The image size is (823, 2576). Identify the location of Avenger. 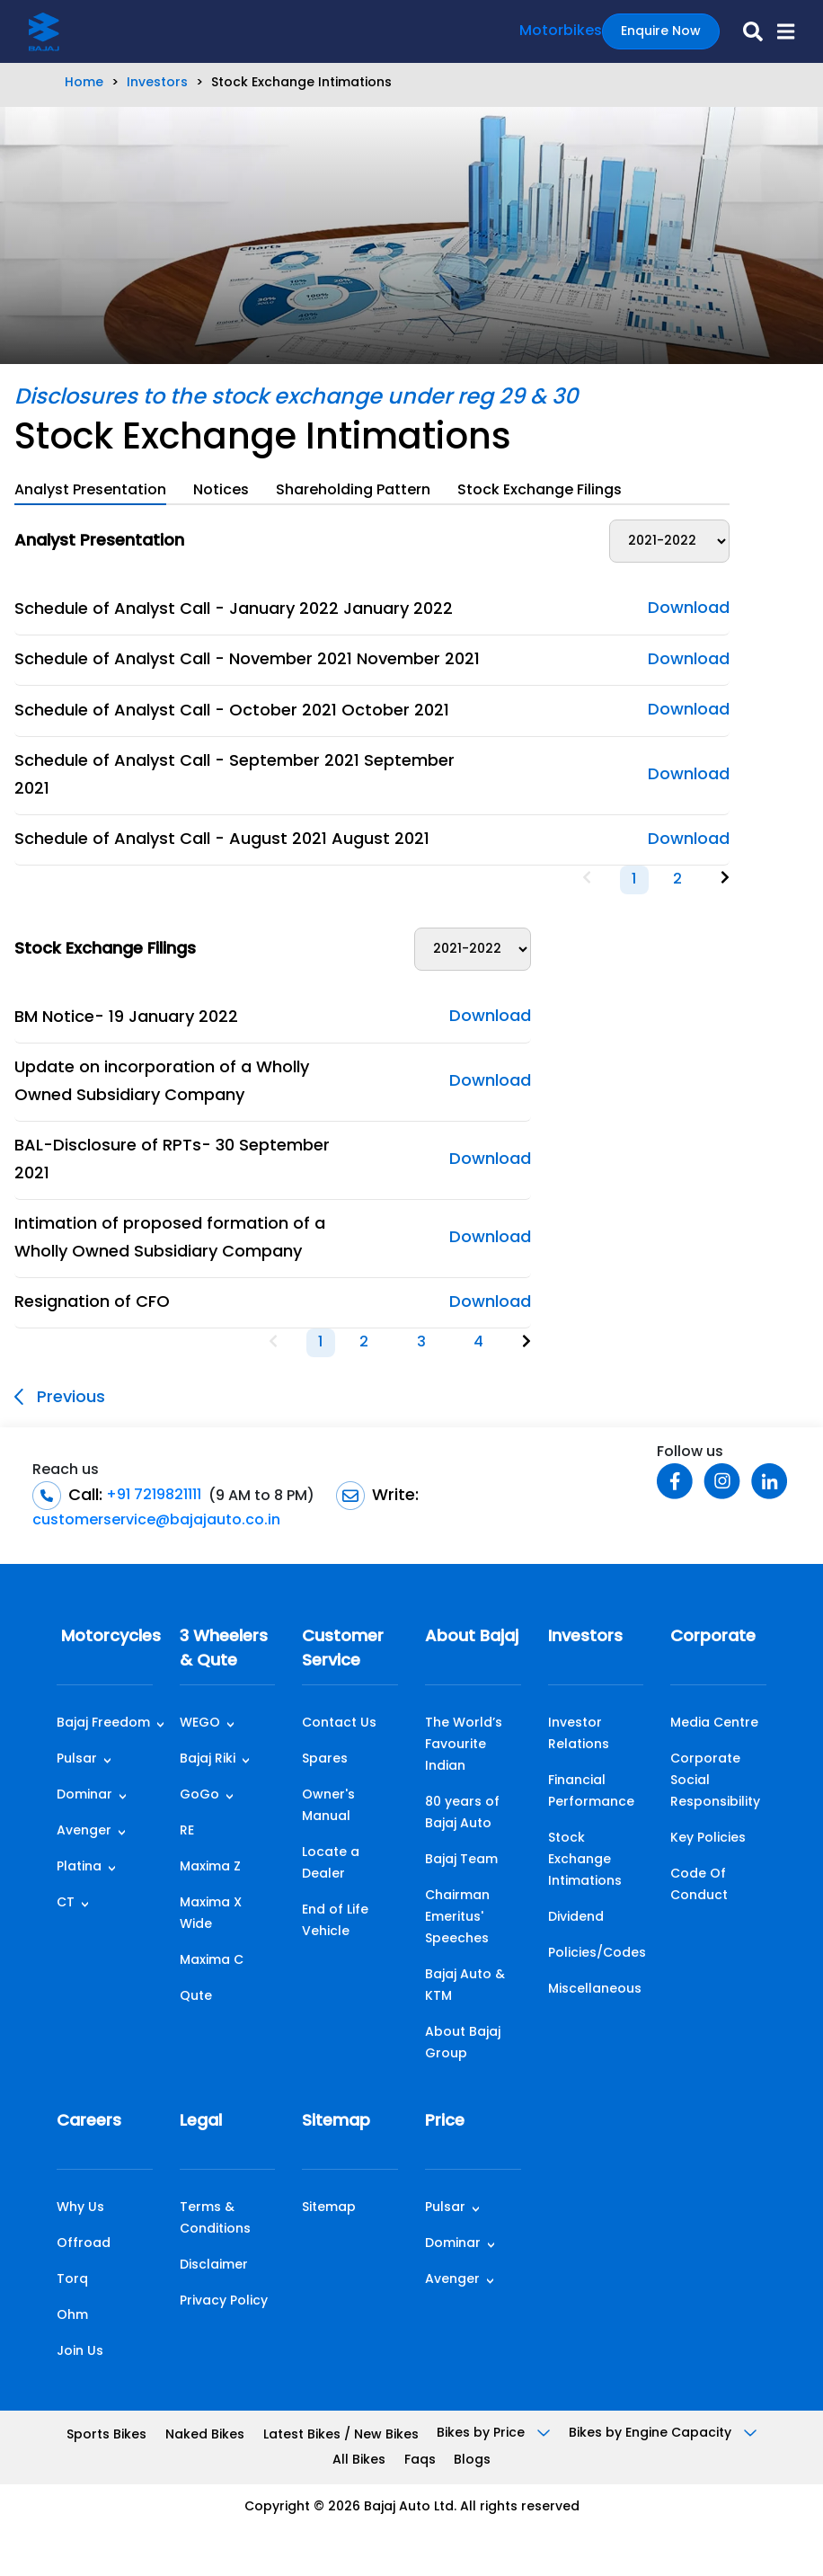
(84, 1831).